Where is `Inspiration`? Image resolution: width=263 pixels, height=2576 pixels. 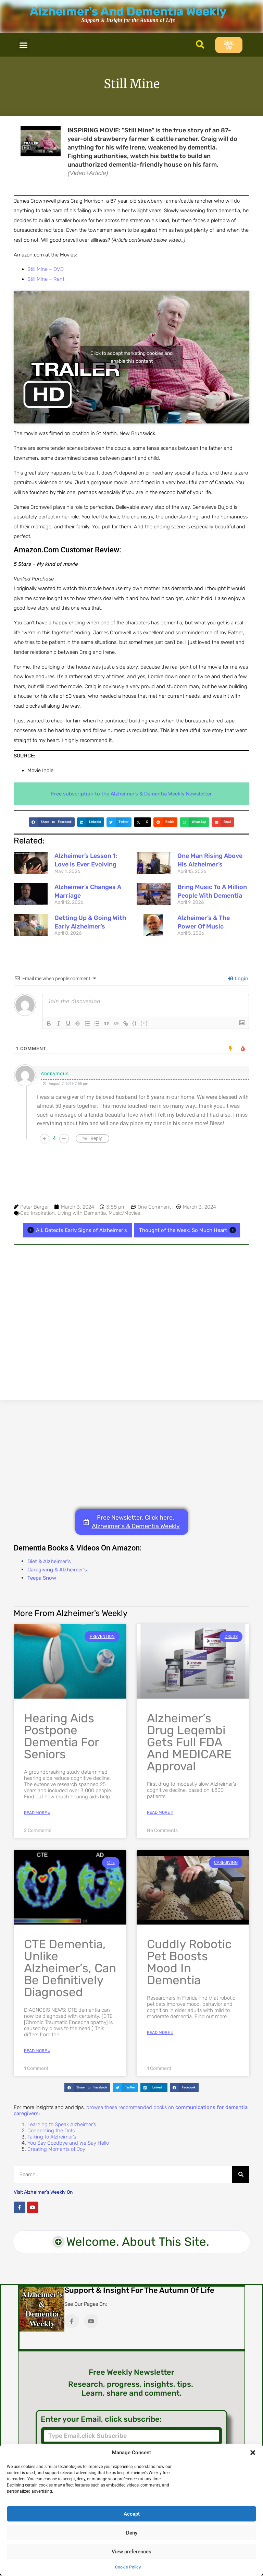 Inspiration is located at coordinates (43, 1213).